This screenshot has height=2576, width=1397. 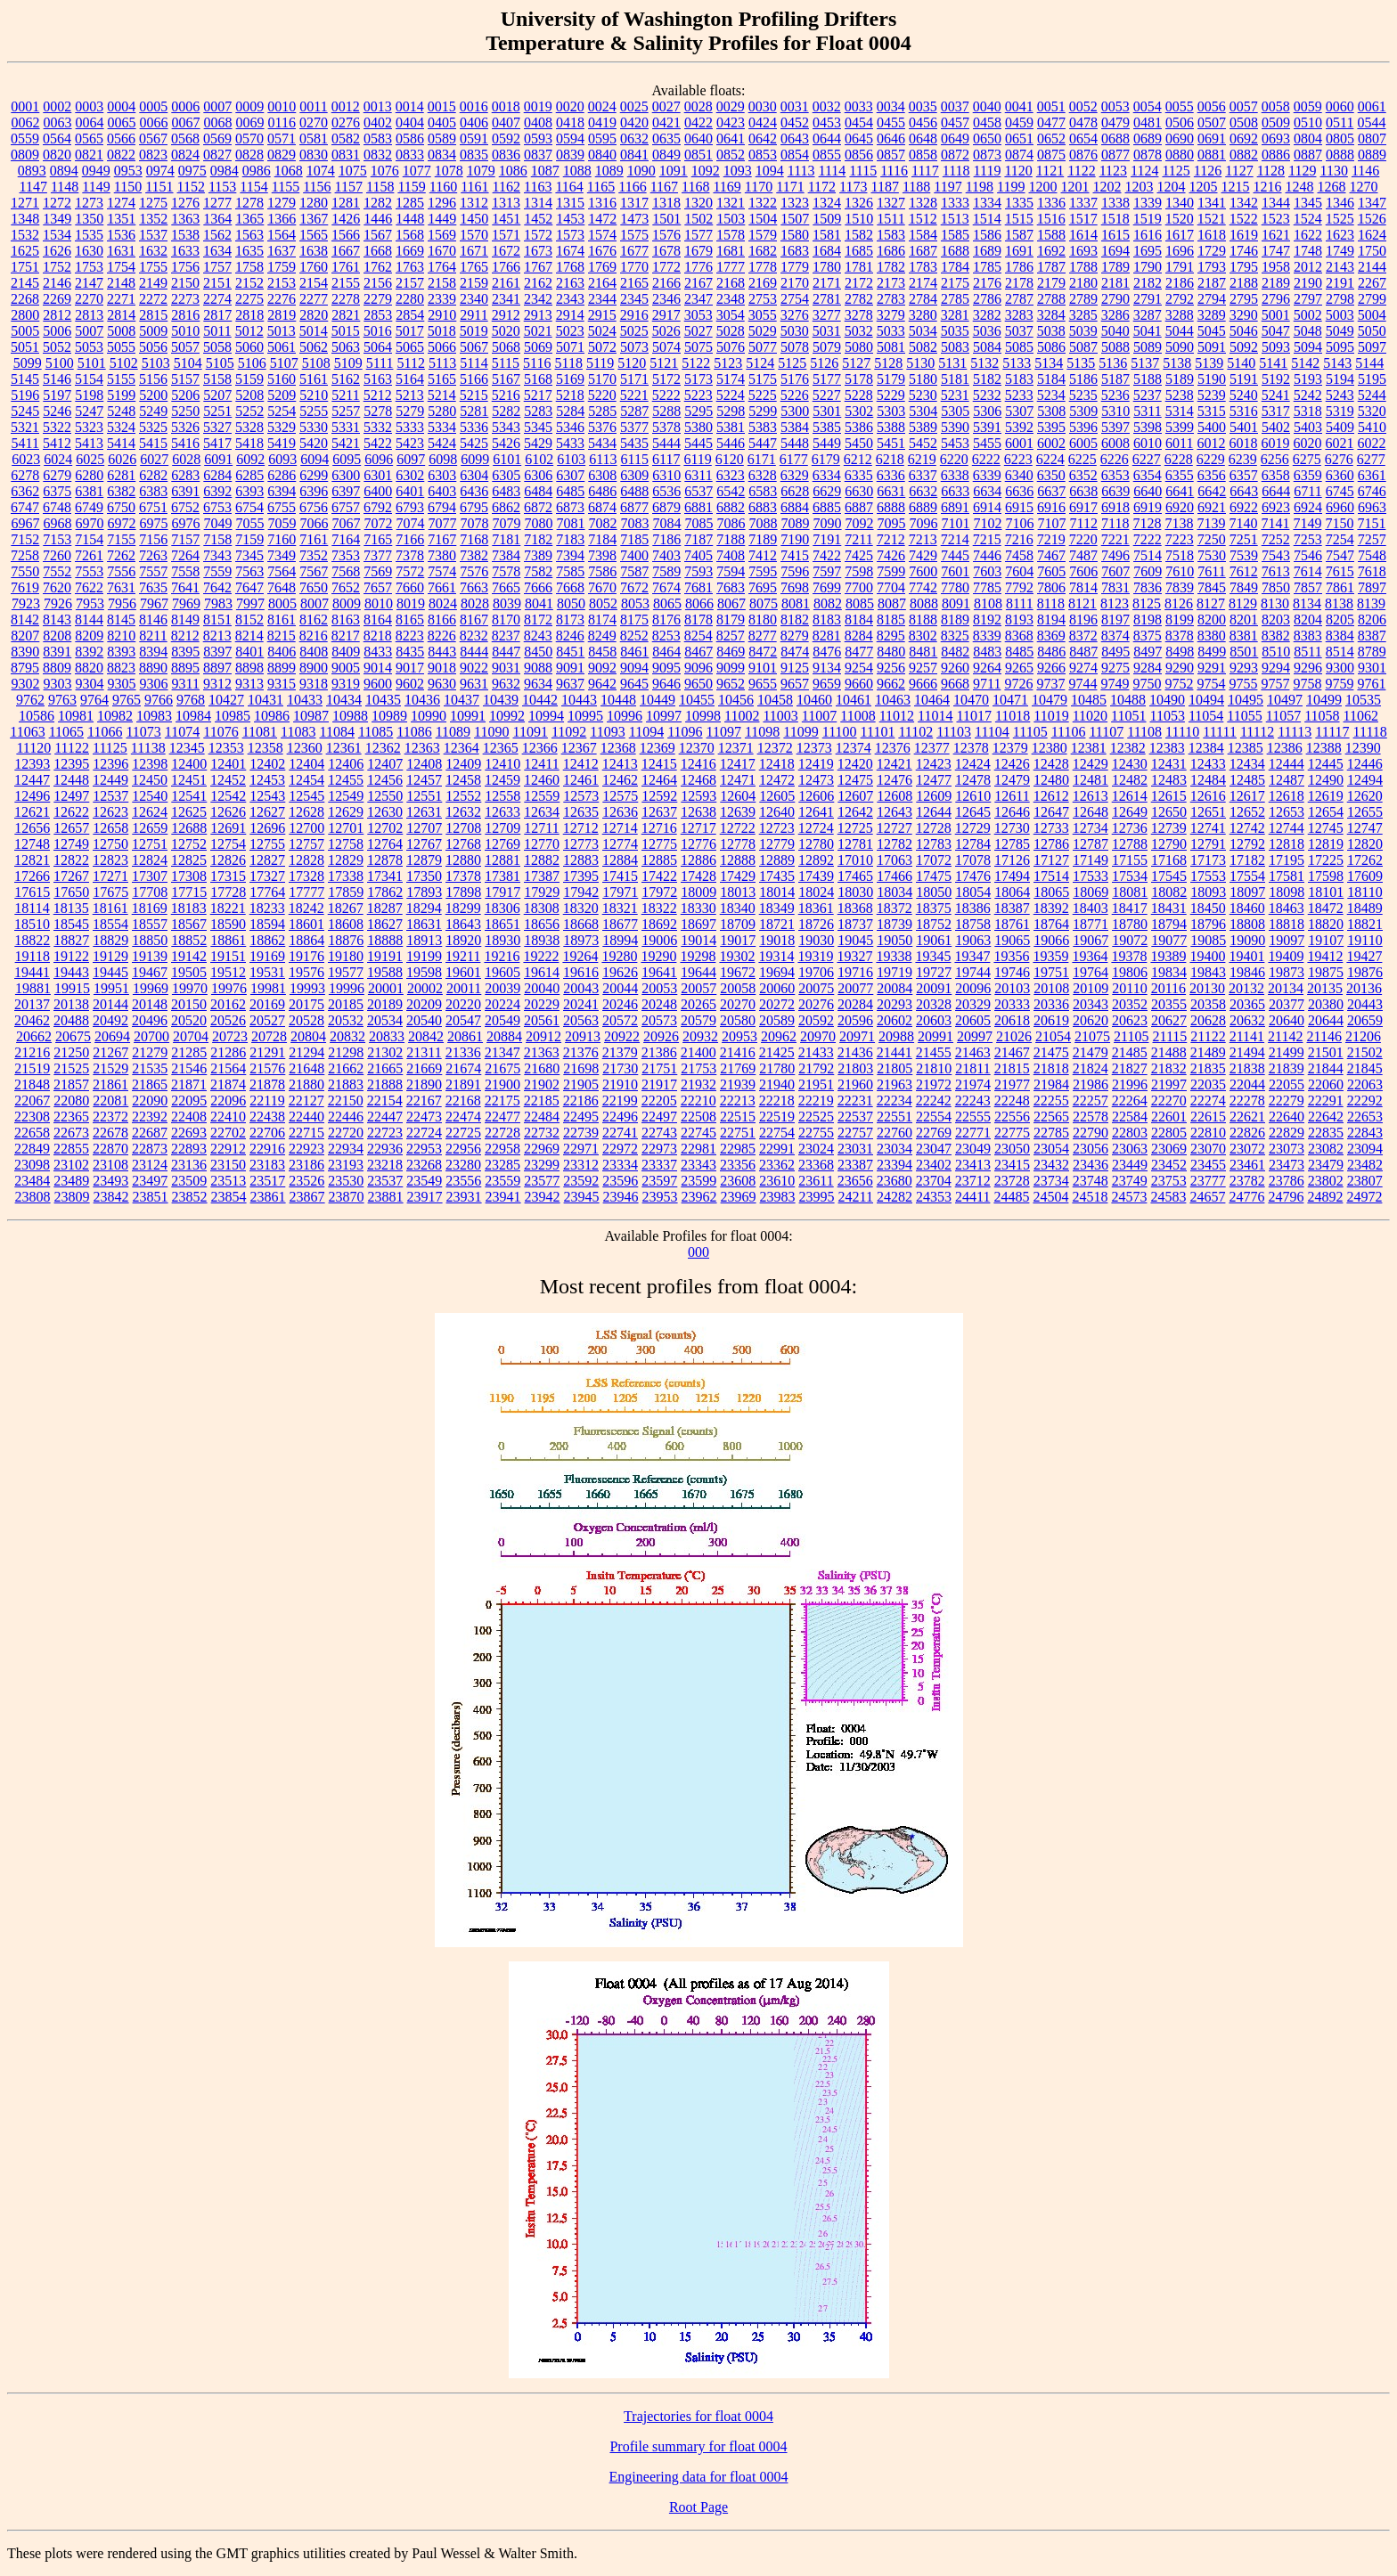 What do you see at coordinates (149, 779) in the screenshot?
I see `12450` at bounding box center [149, 779].